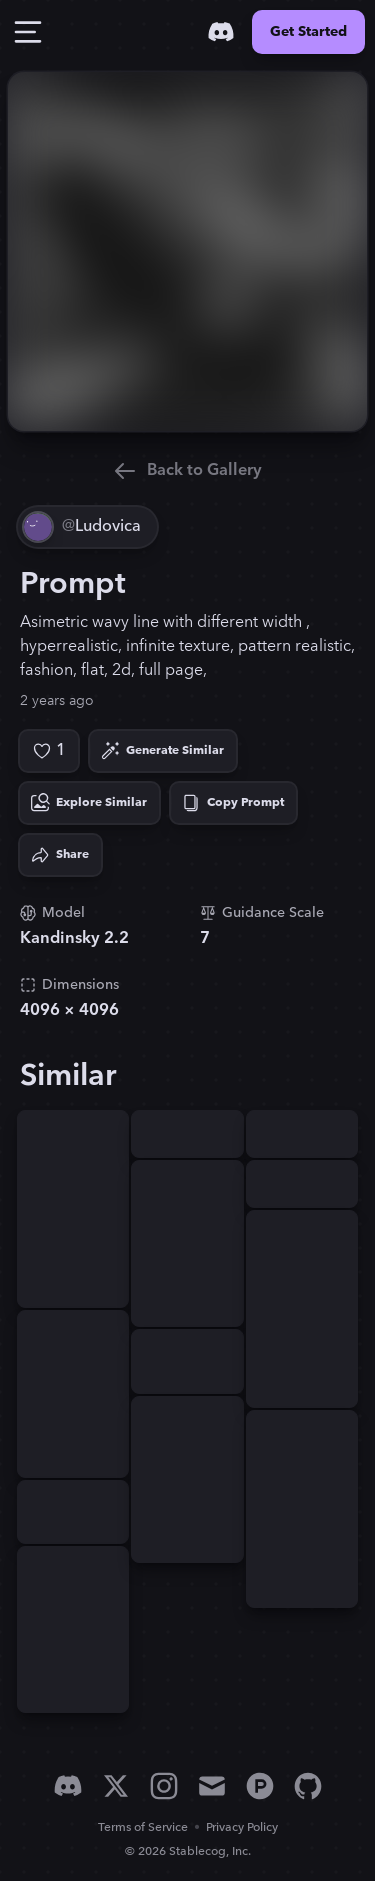 The height and width of the screenshot is (1881, 375). Describe the element at coordinates (143, 1827) in the screenshot. I see `Terms of Service` at that location.